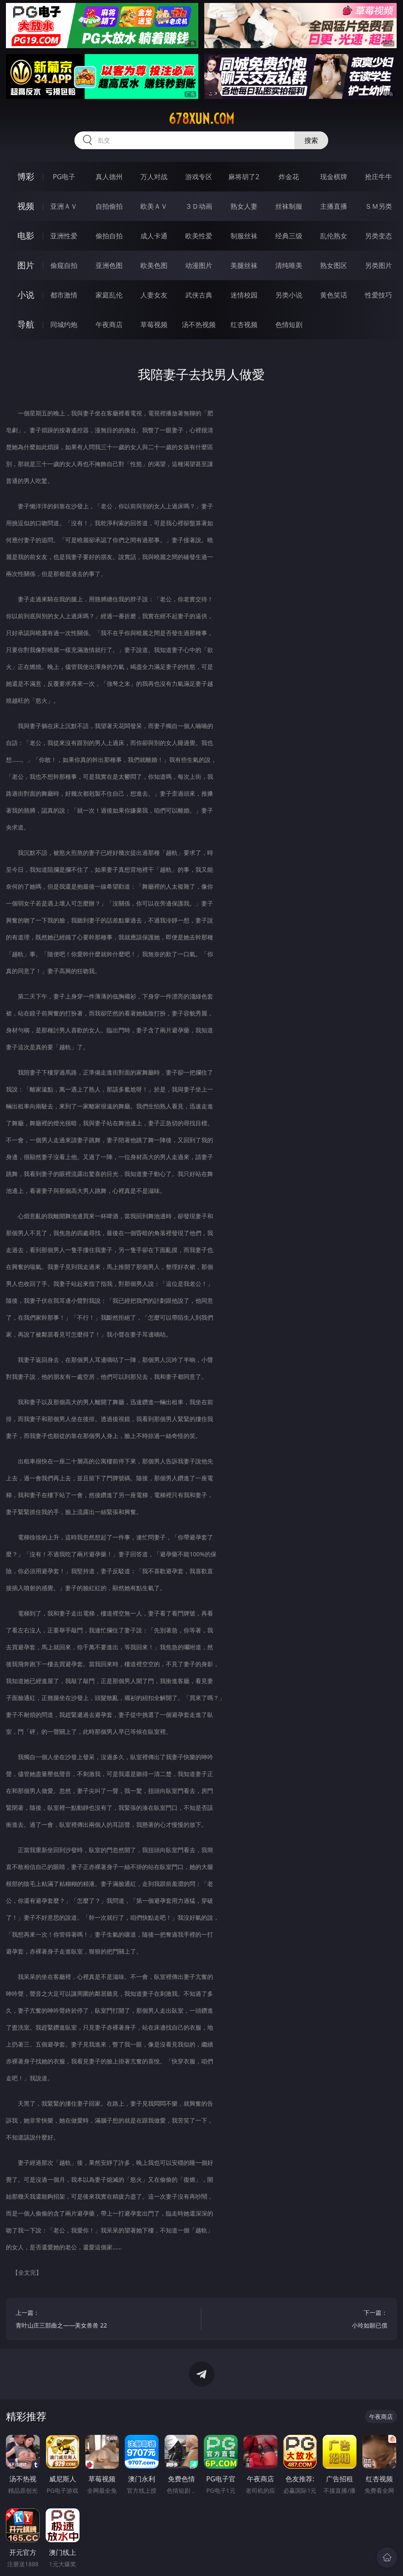  I want to click on 另类变态, so click(378, 235).